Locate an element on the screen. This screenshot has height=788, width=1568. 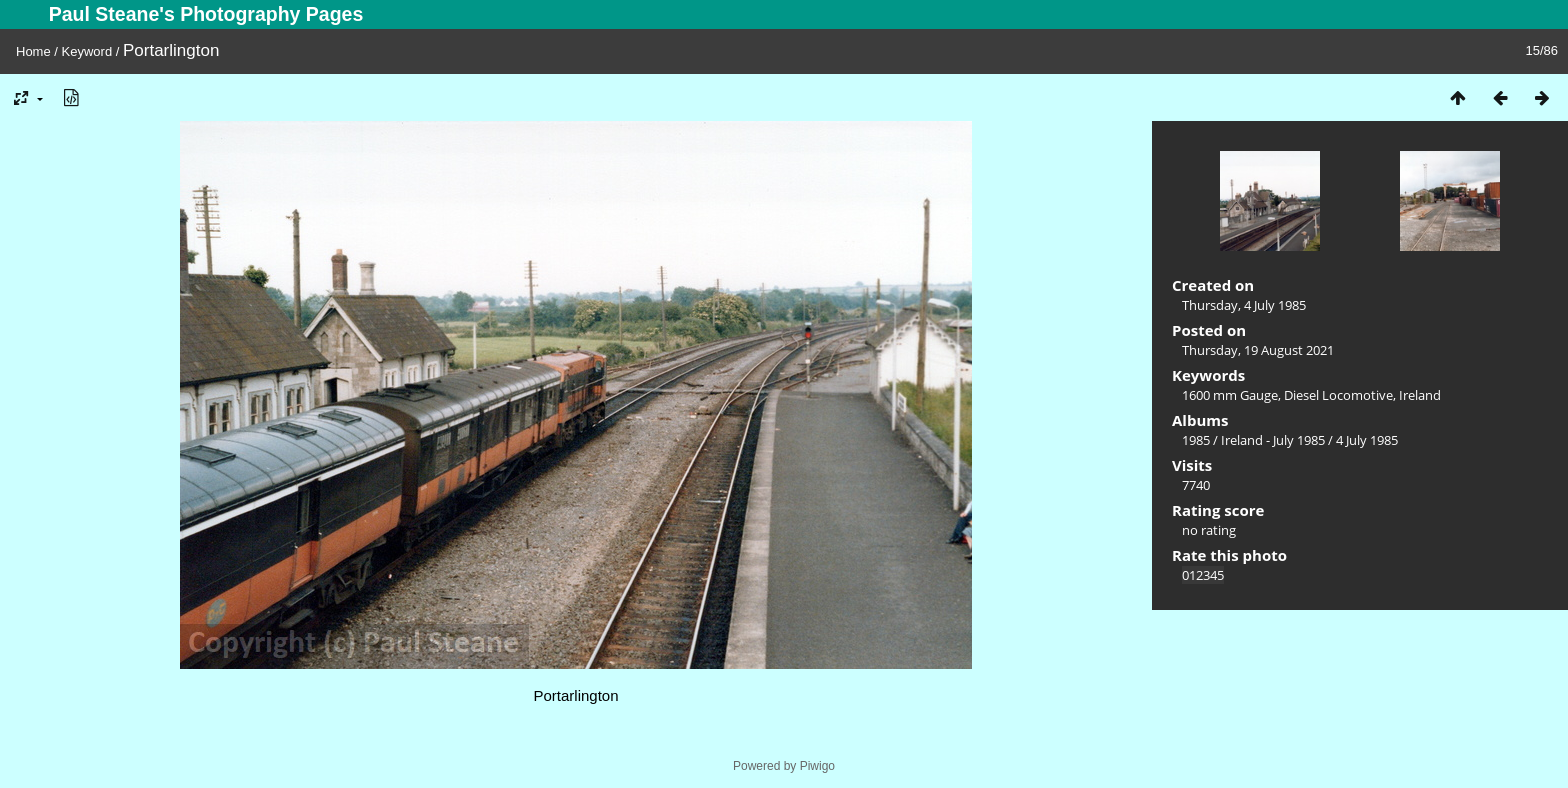
Home is located at coordinates (33, 51).